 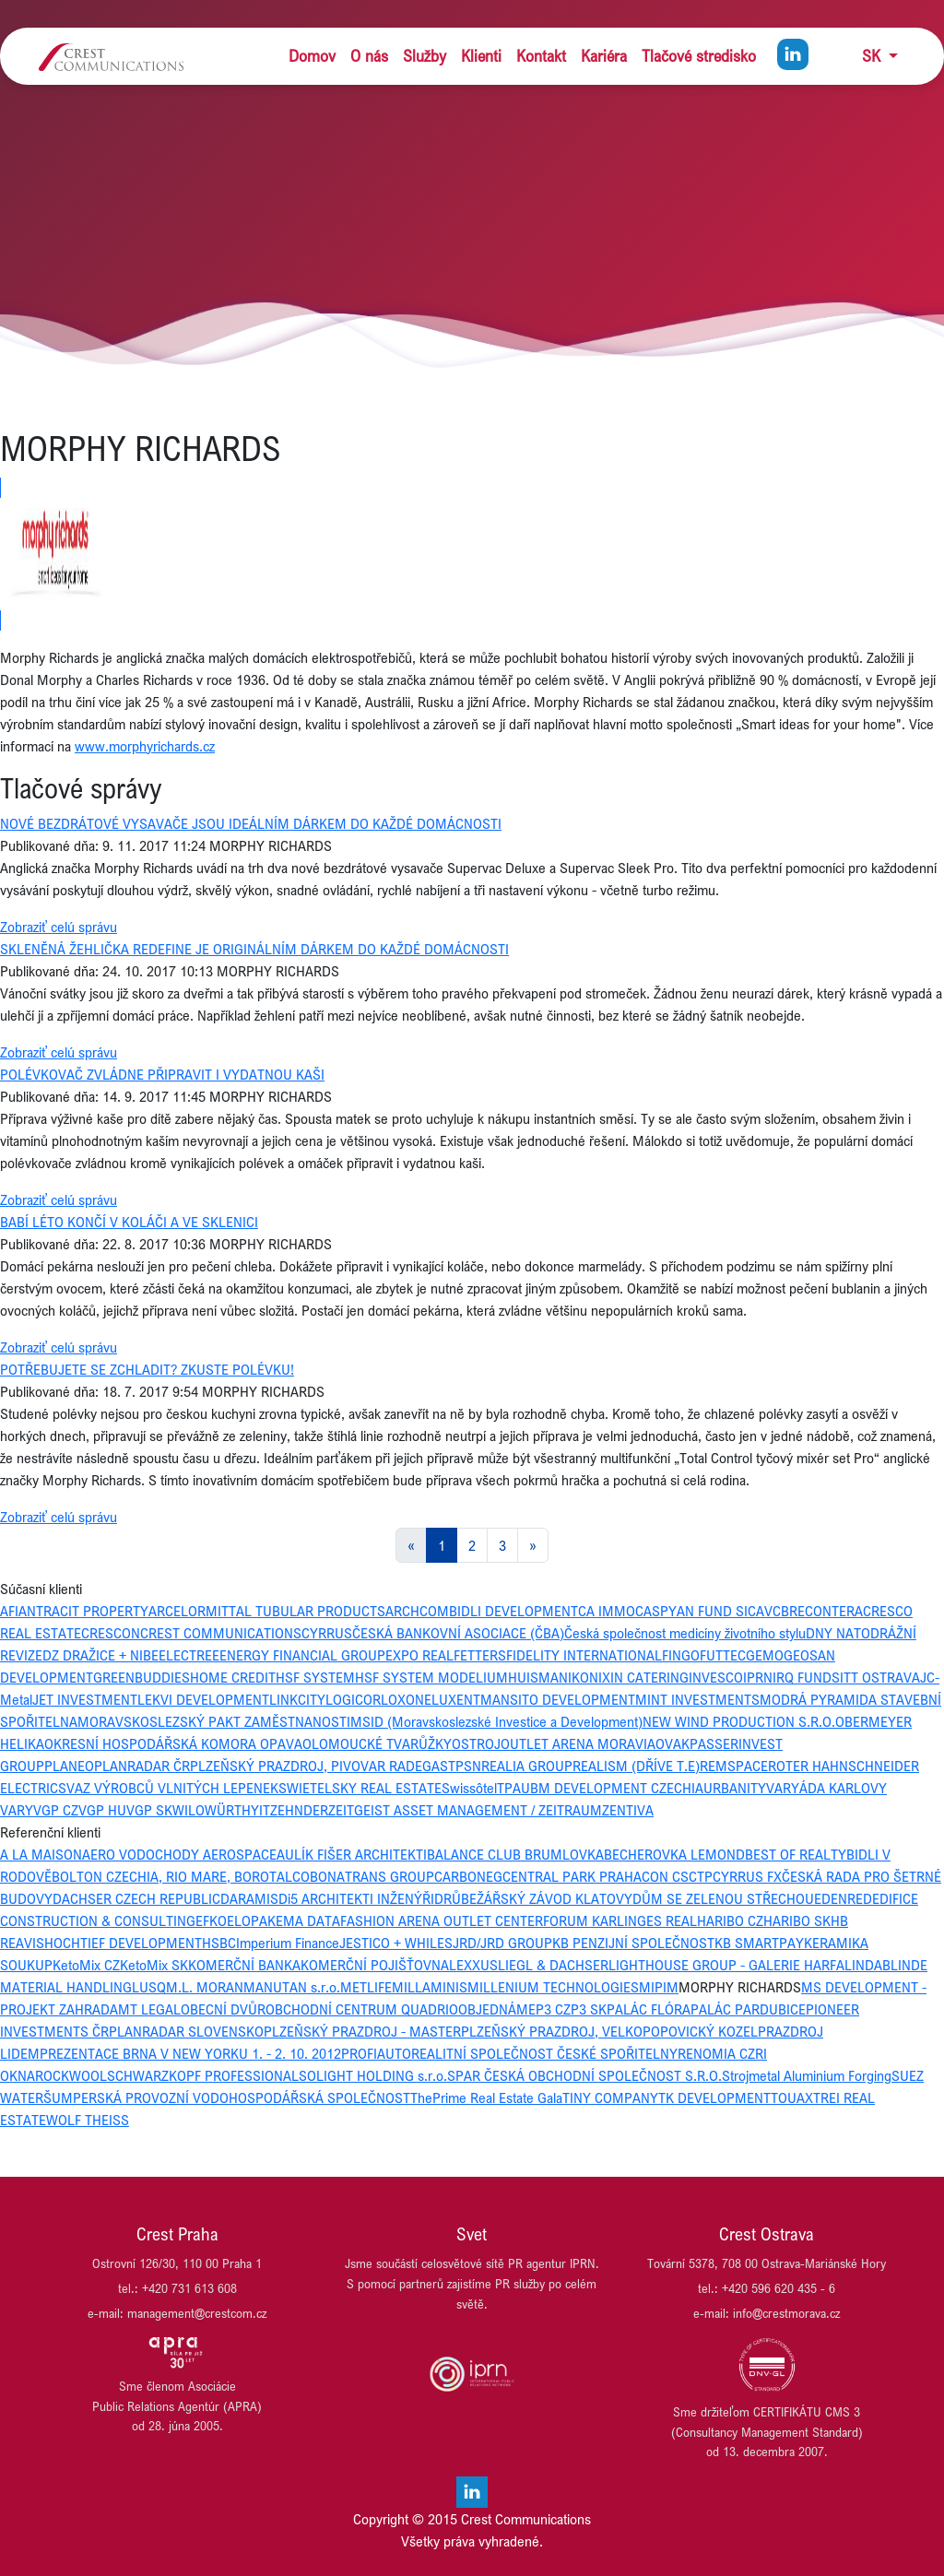 I want to click on REMSPACE, so click(x=734, y=1765).